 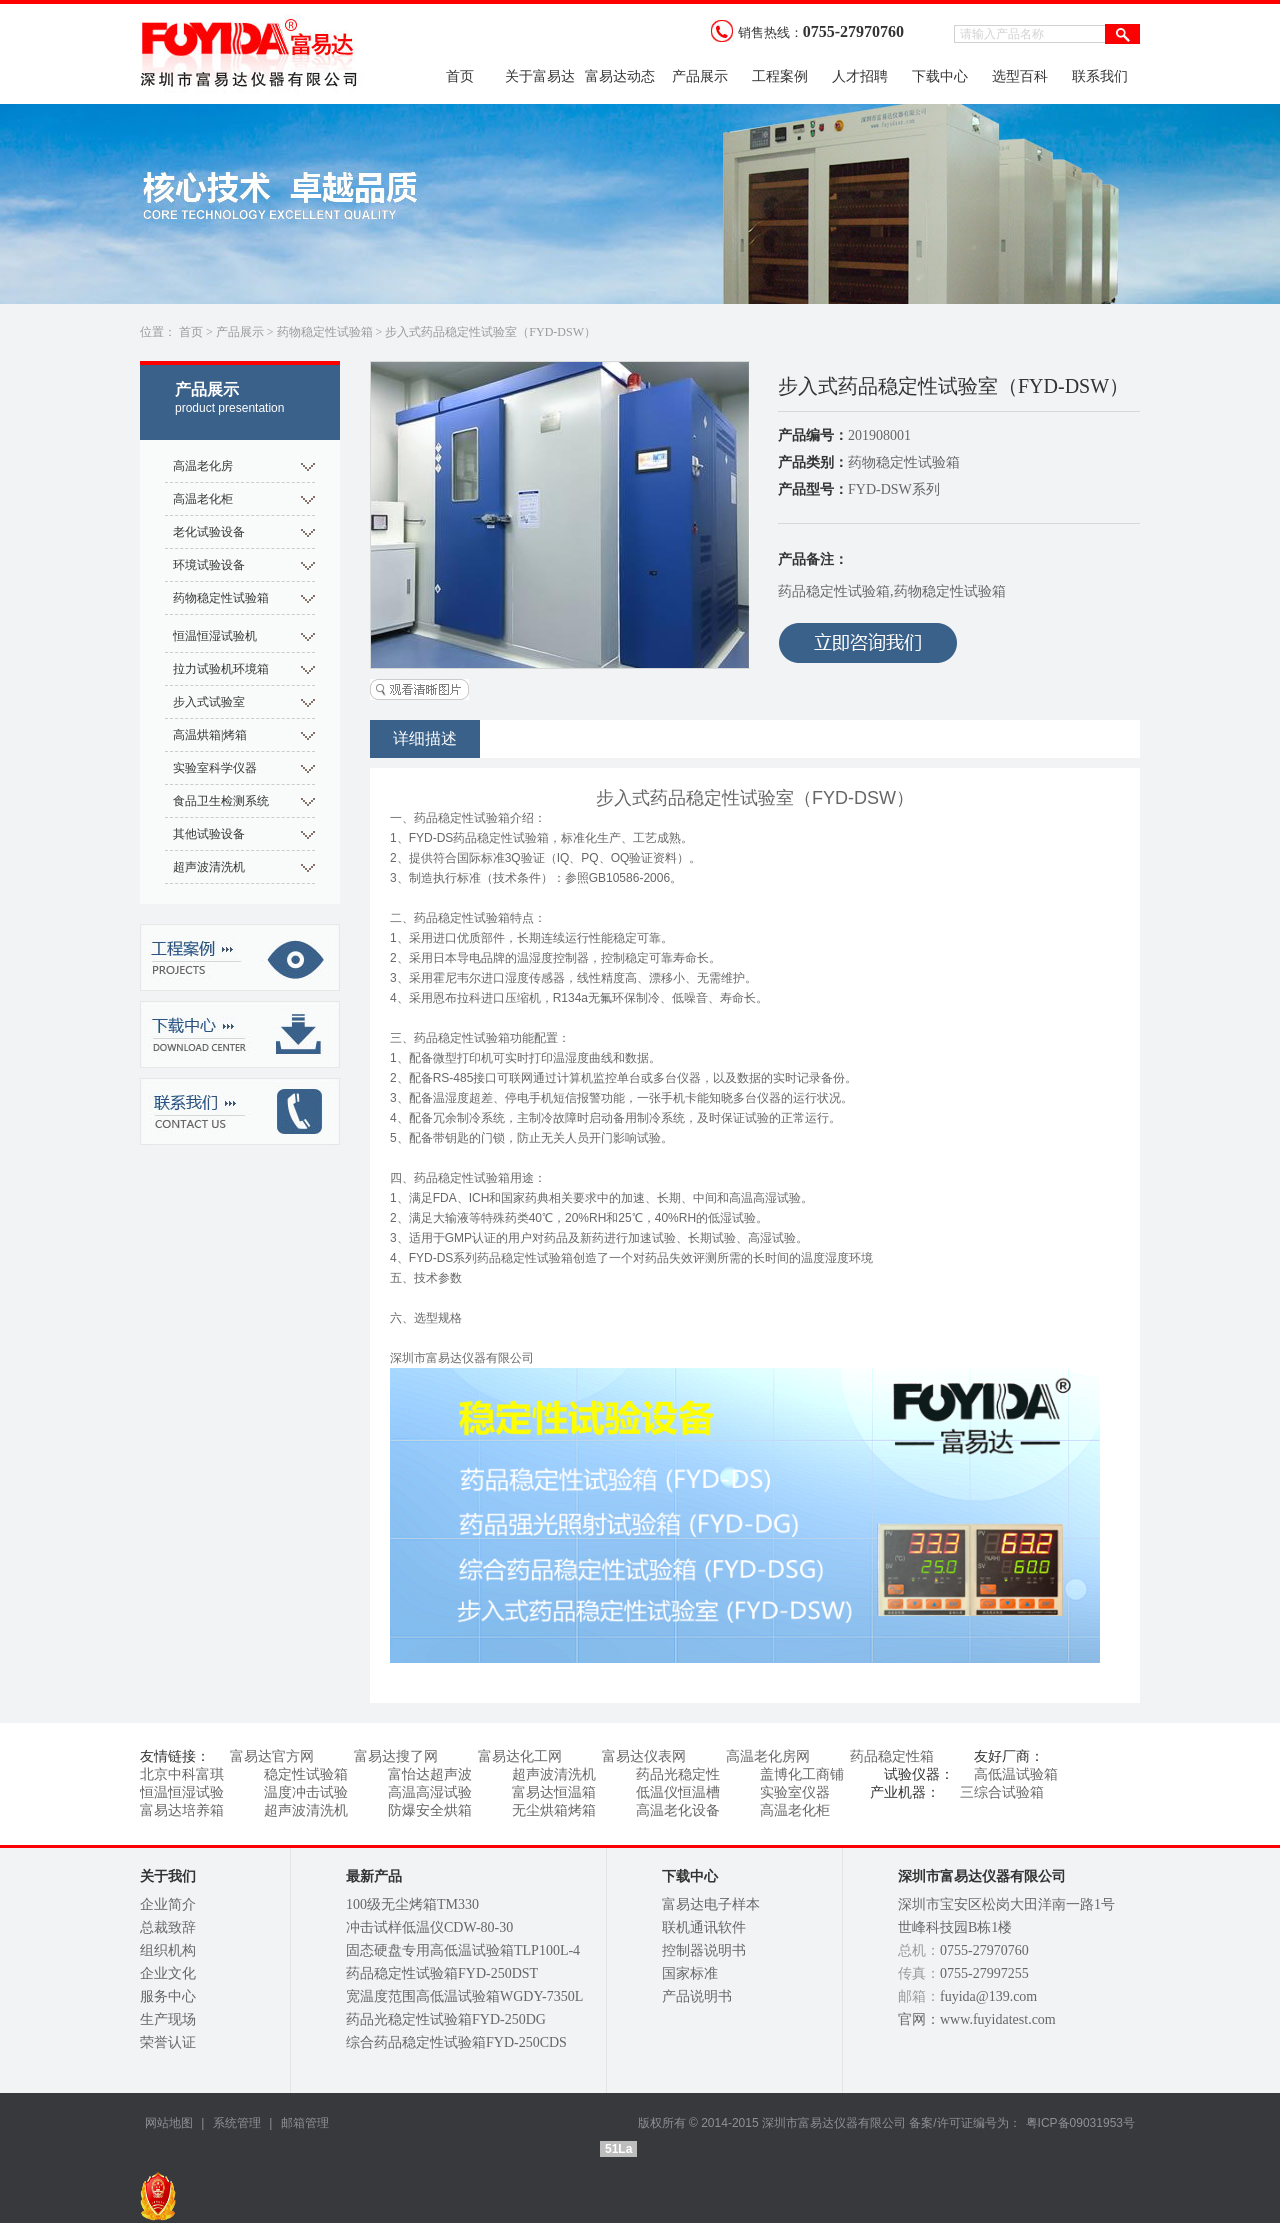 What do you see at coordinates (306, 1774) in the screenshot?
I see `稳定性试验箱` at bounding box center [306, 1774].